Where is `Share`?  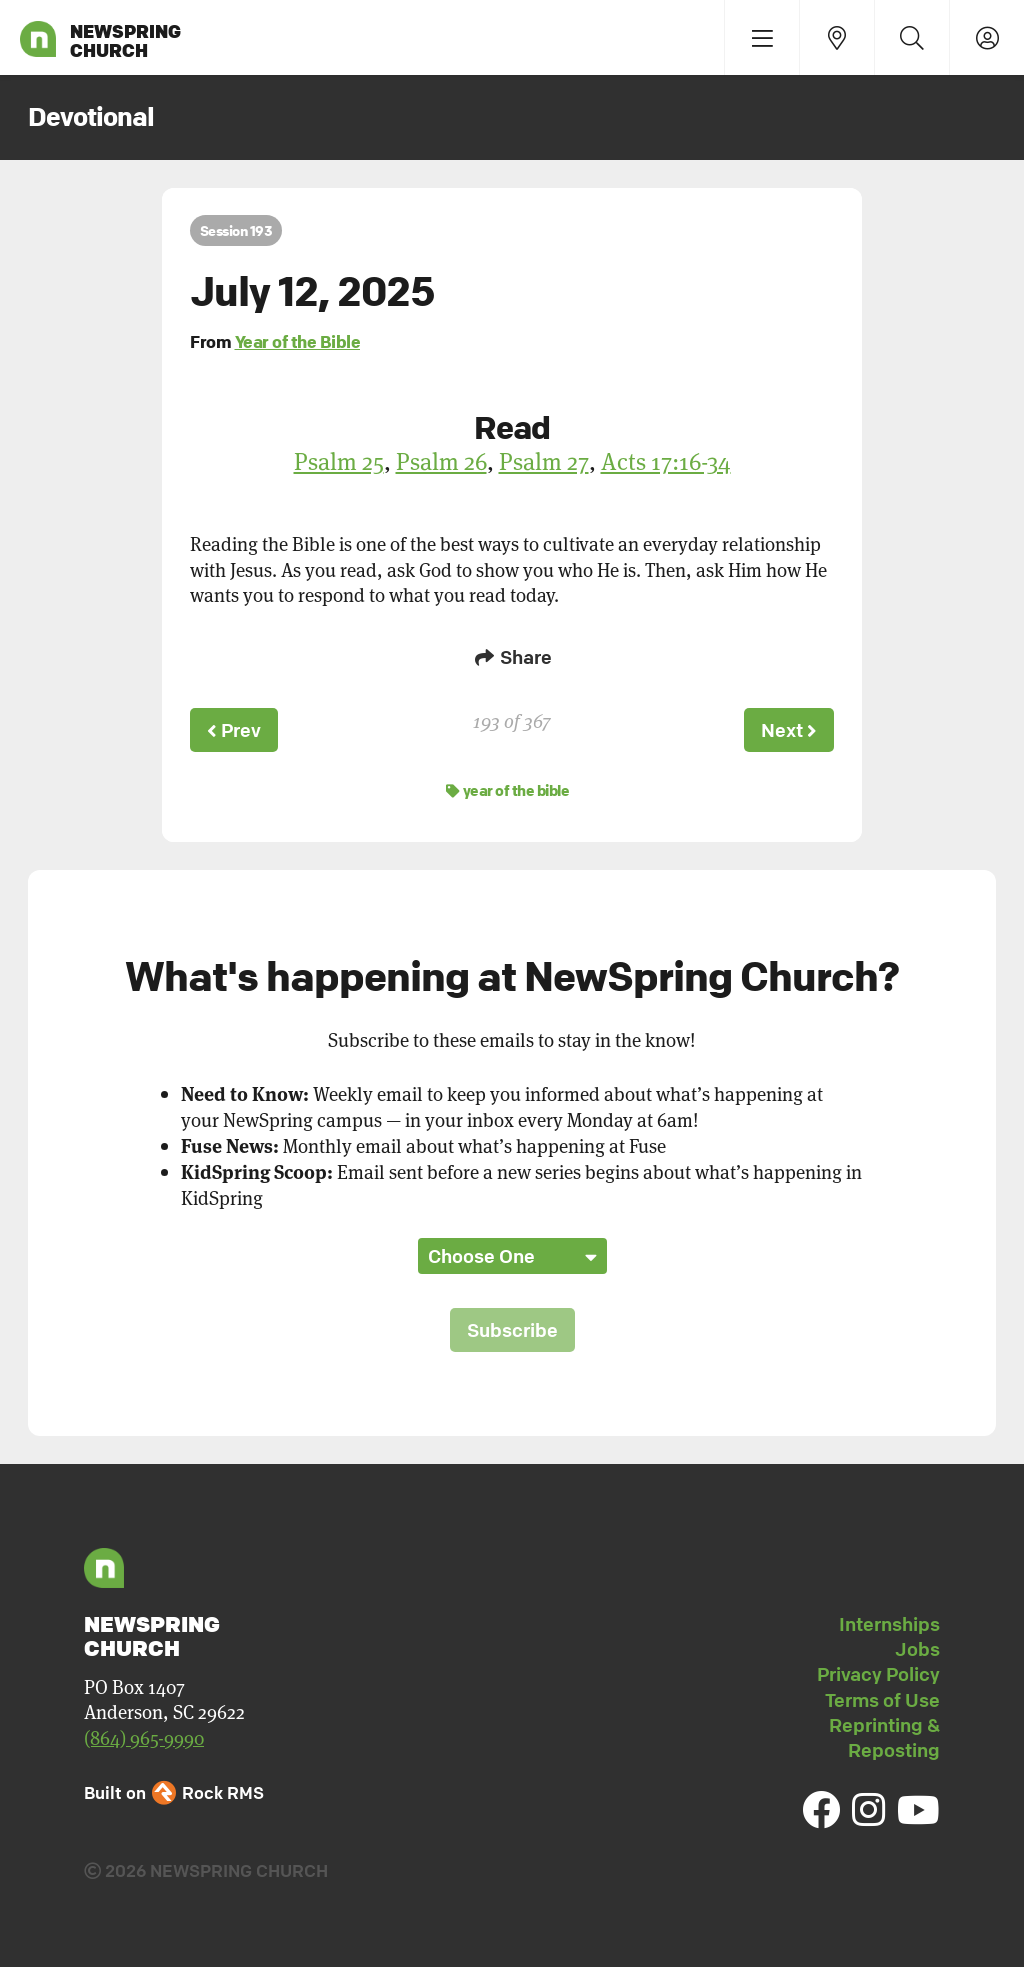
Share is located at coordinates (512, 657).